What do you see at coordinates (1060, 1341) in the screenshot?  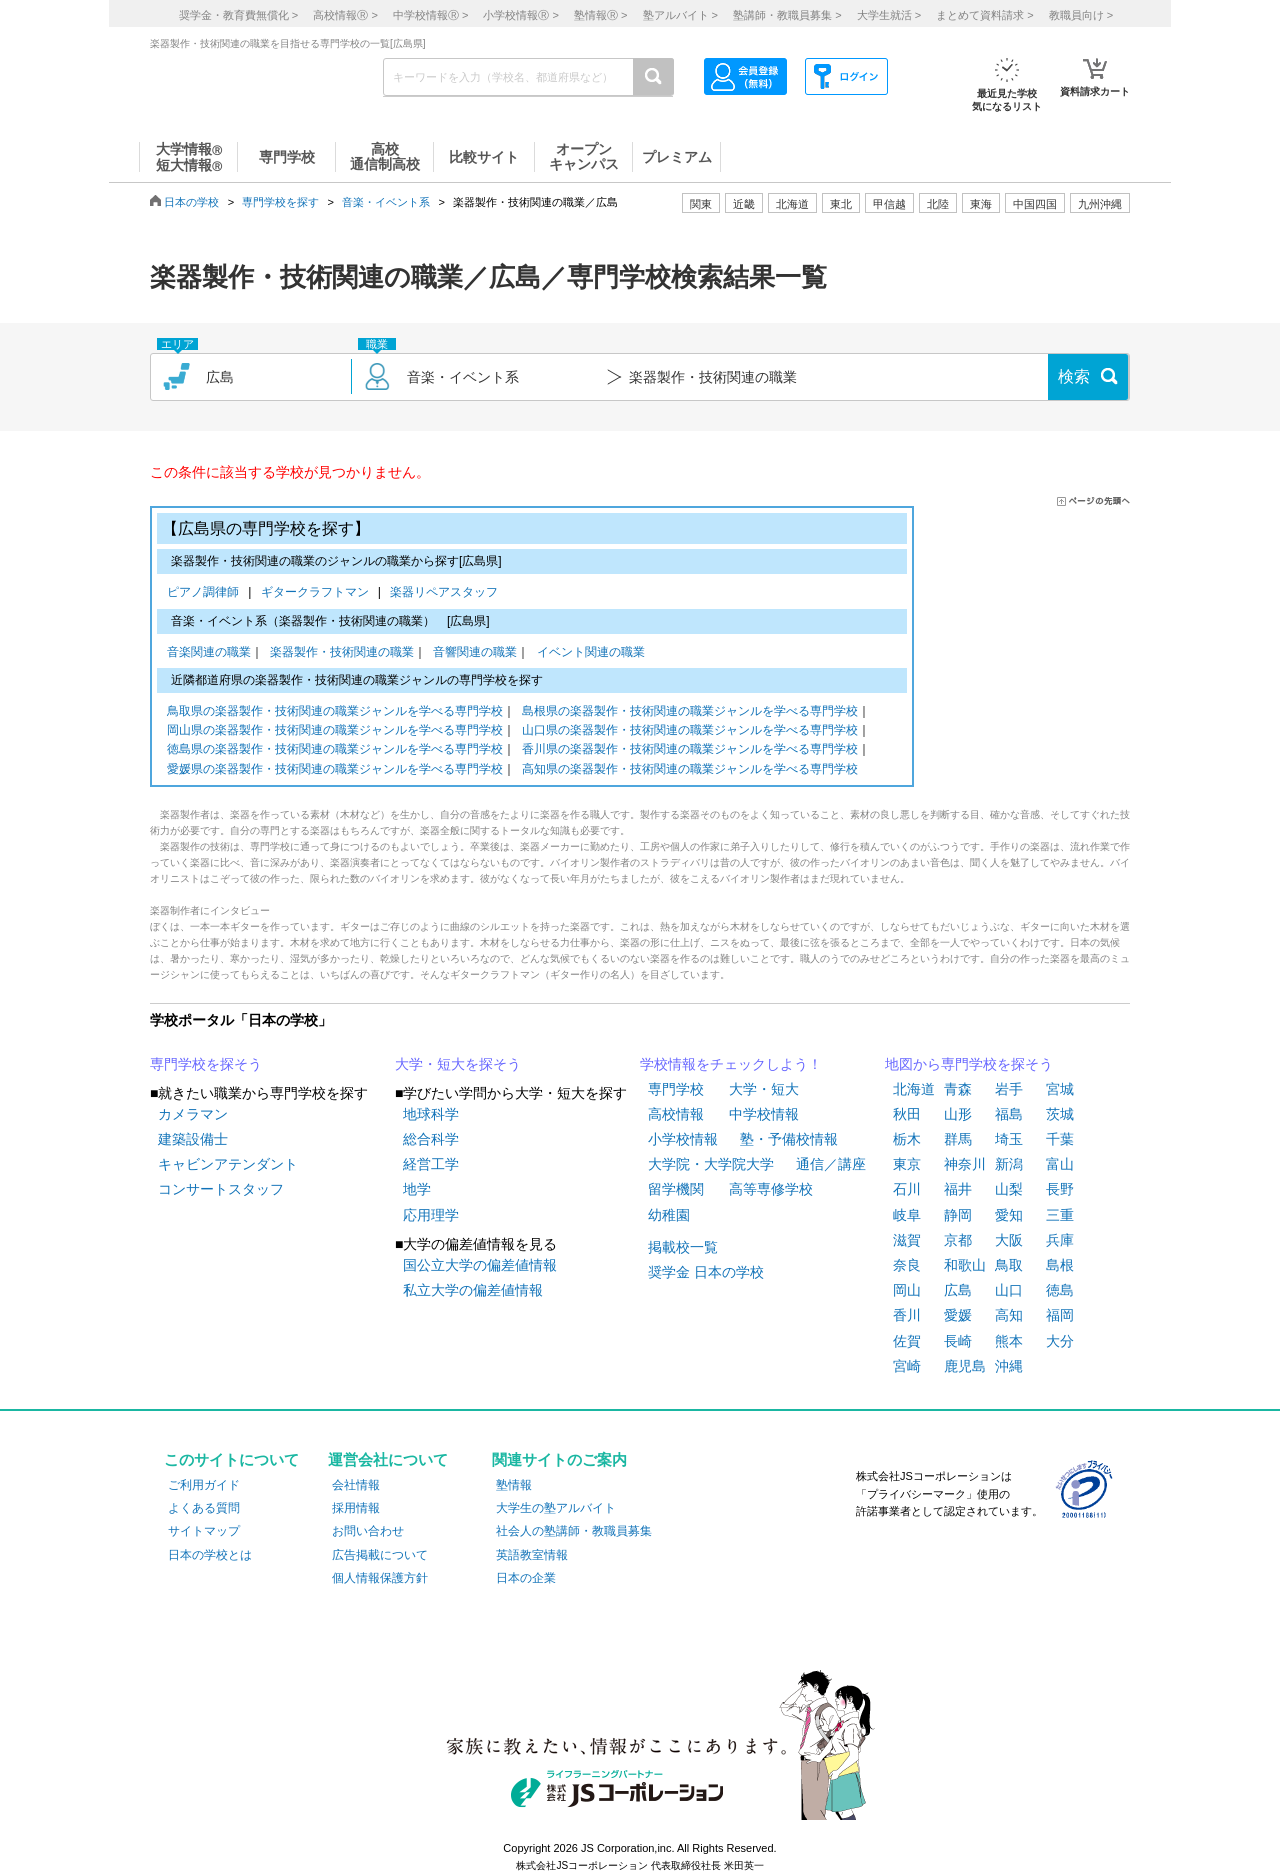 I see `大分` at bounding box center [1060, 1341].